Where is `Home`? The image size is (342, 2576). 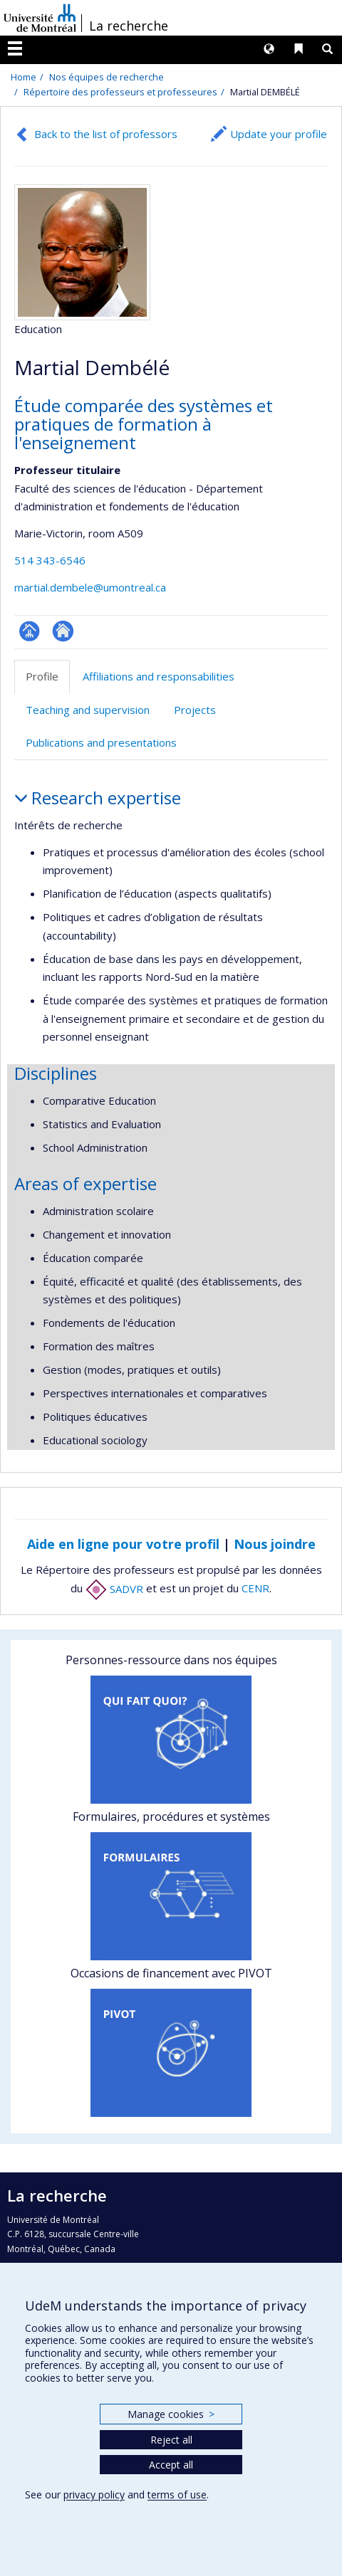 Home is located at coordinates (23, 76).